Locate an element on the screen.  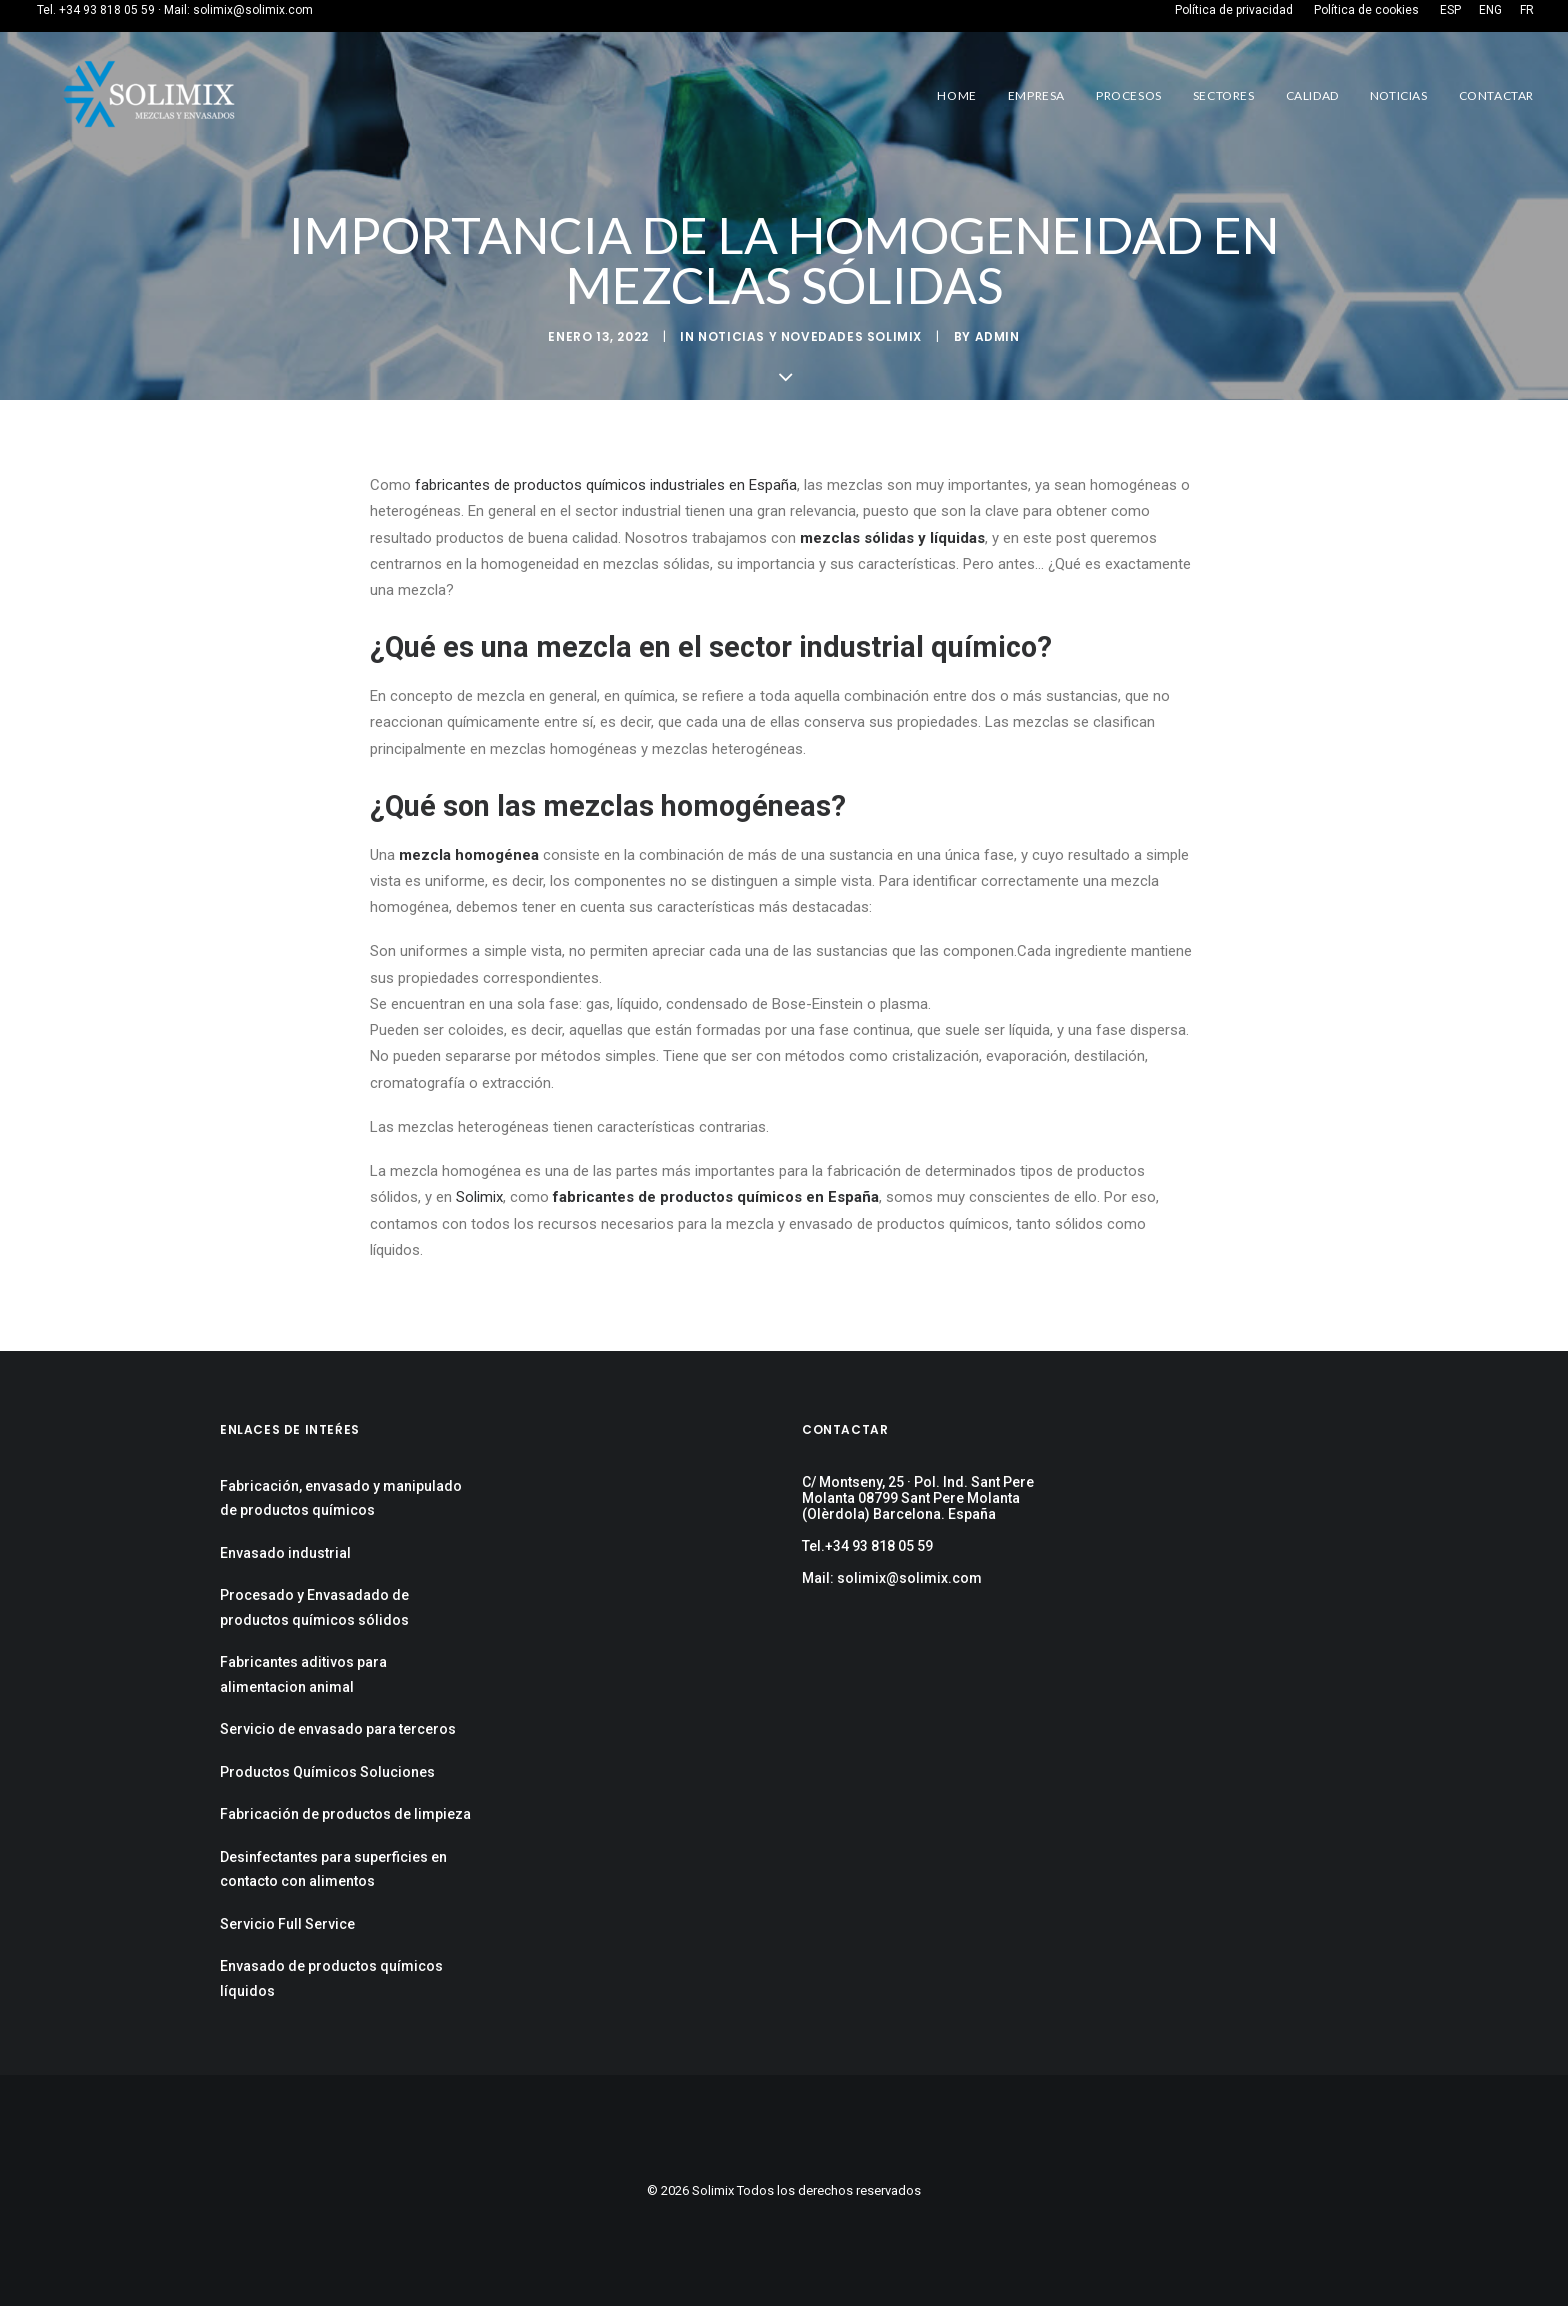
Productos Químicos Soluciones is located at coordinates (327, 1772).